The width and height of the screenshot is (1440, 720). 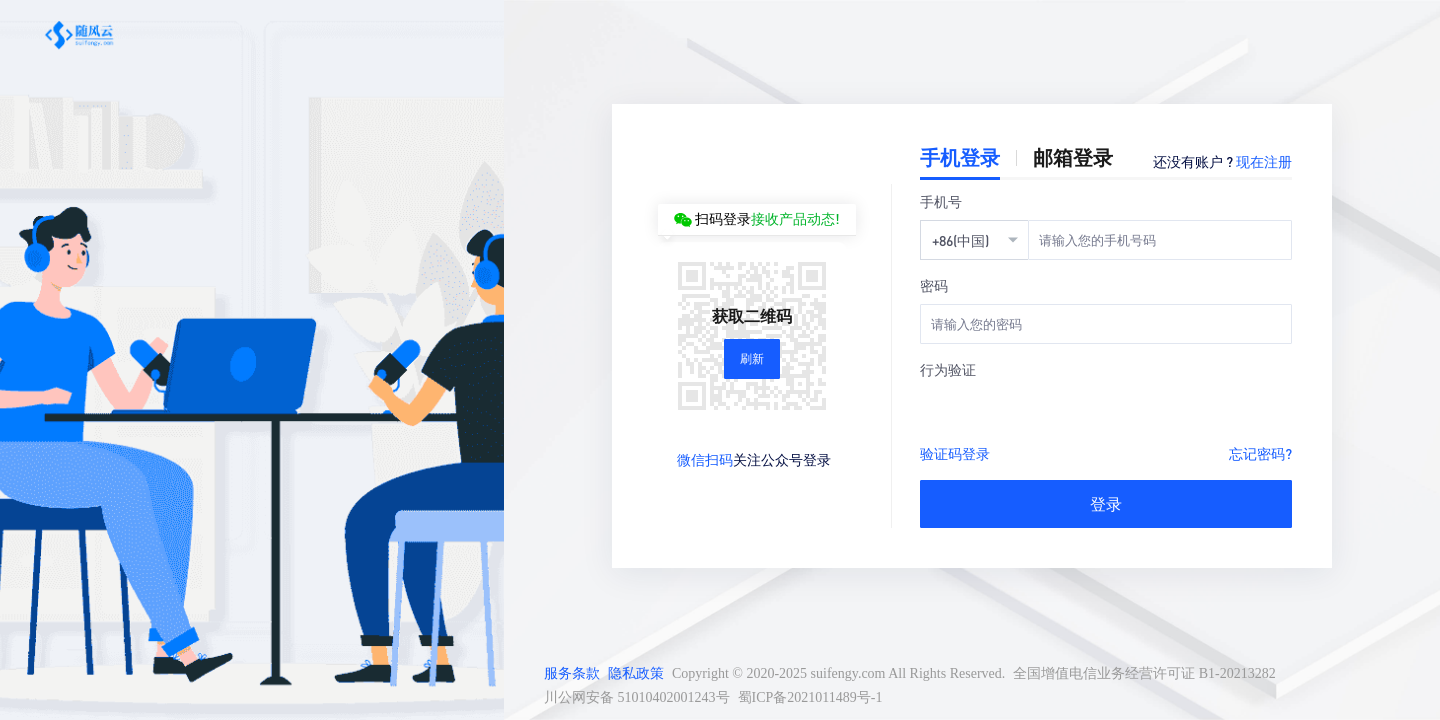 What do you see at coordinates (934, 285) in the screenshot?
I see `密码` at bounding box center [934, 285].